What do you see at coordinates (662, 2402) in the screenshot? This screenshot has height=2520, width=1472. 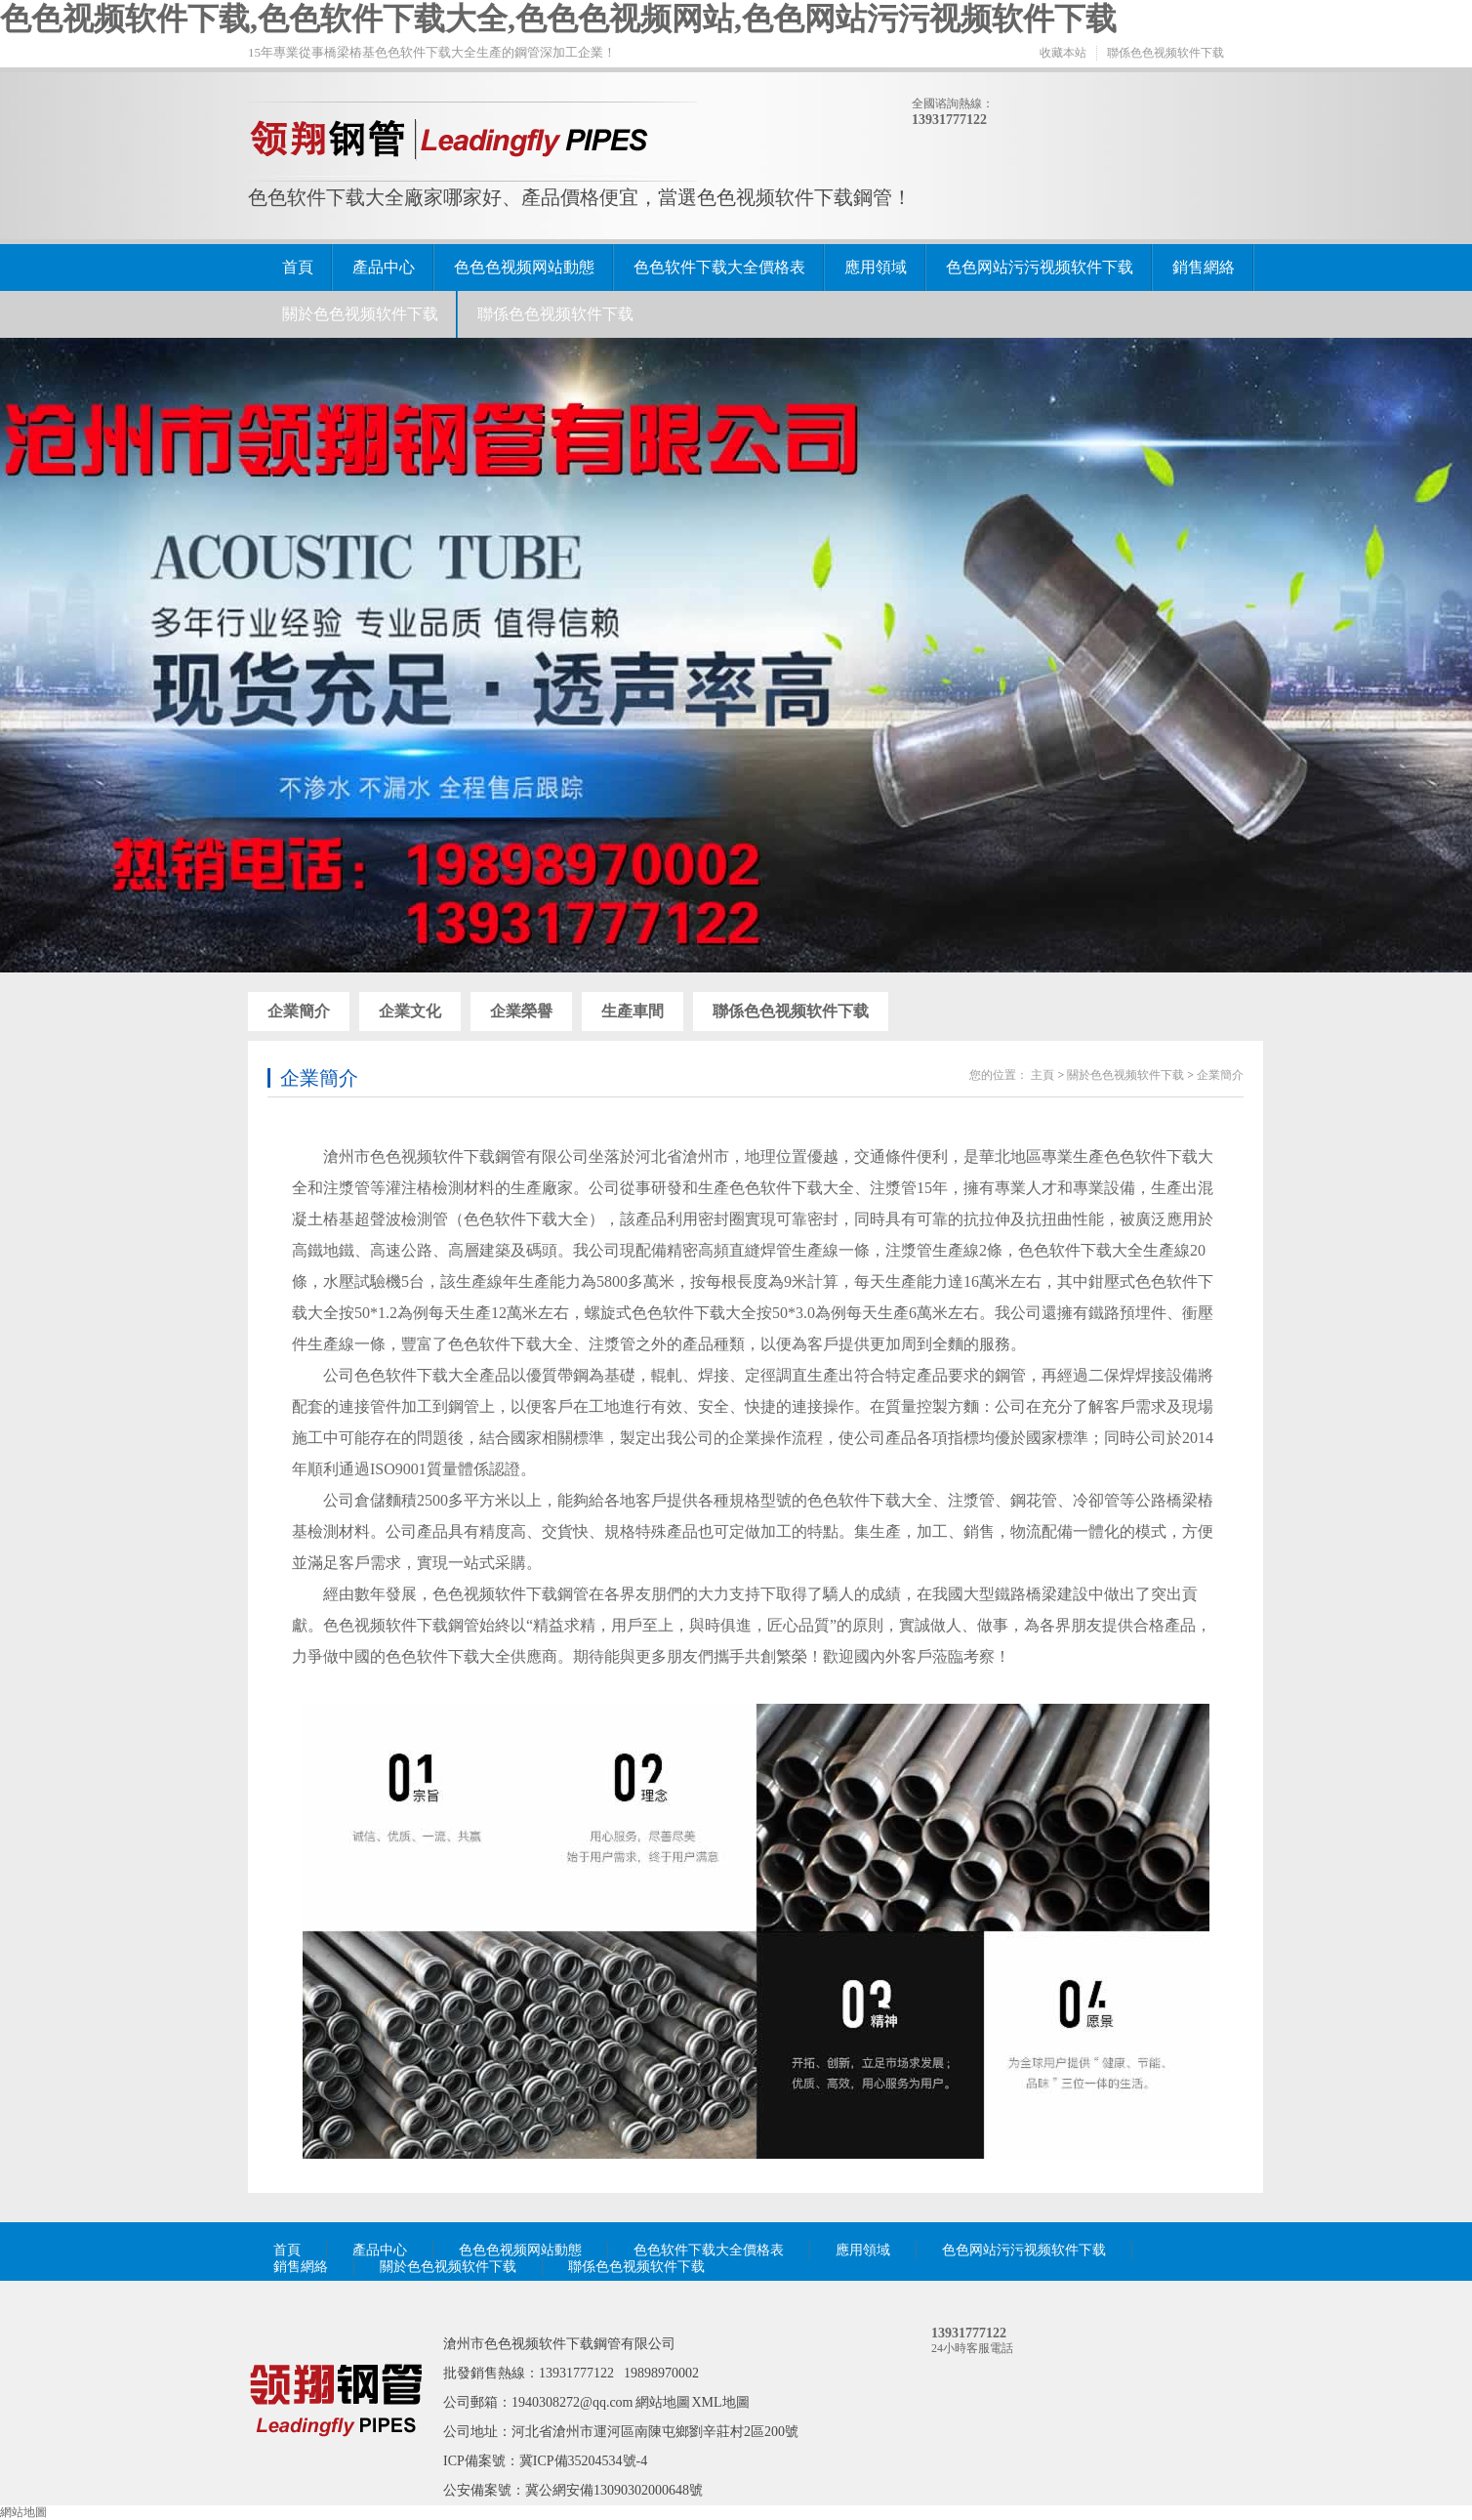 I see `網站地圖` at bounding box center [662, 2402].